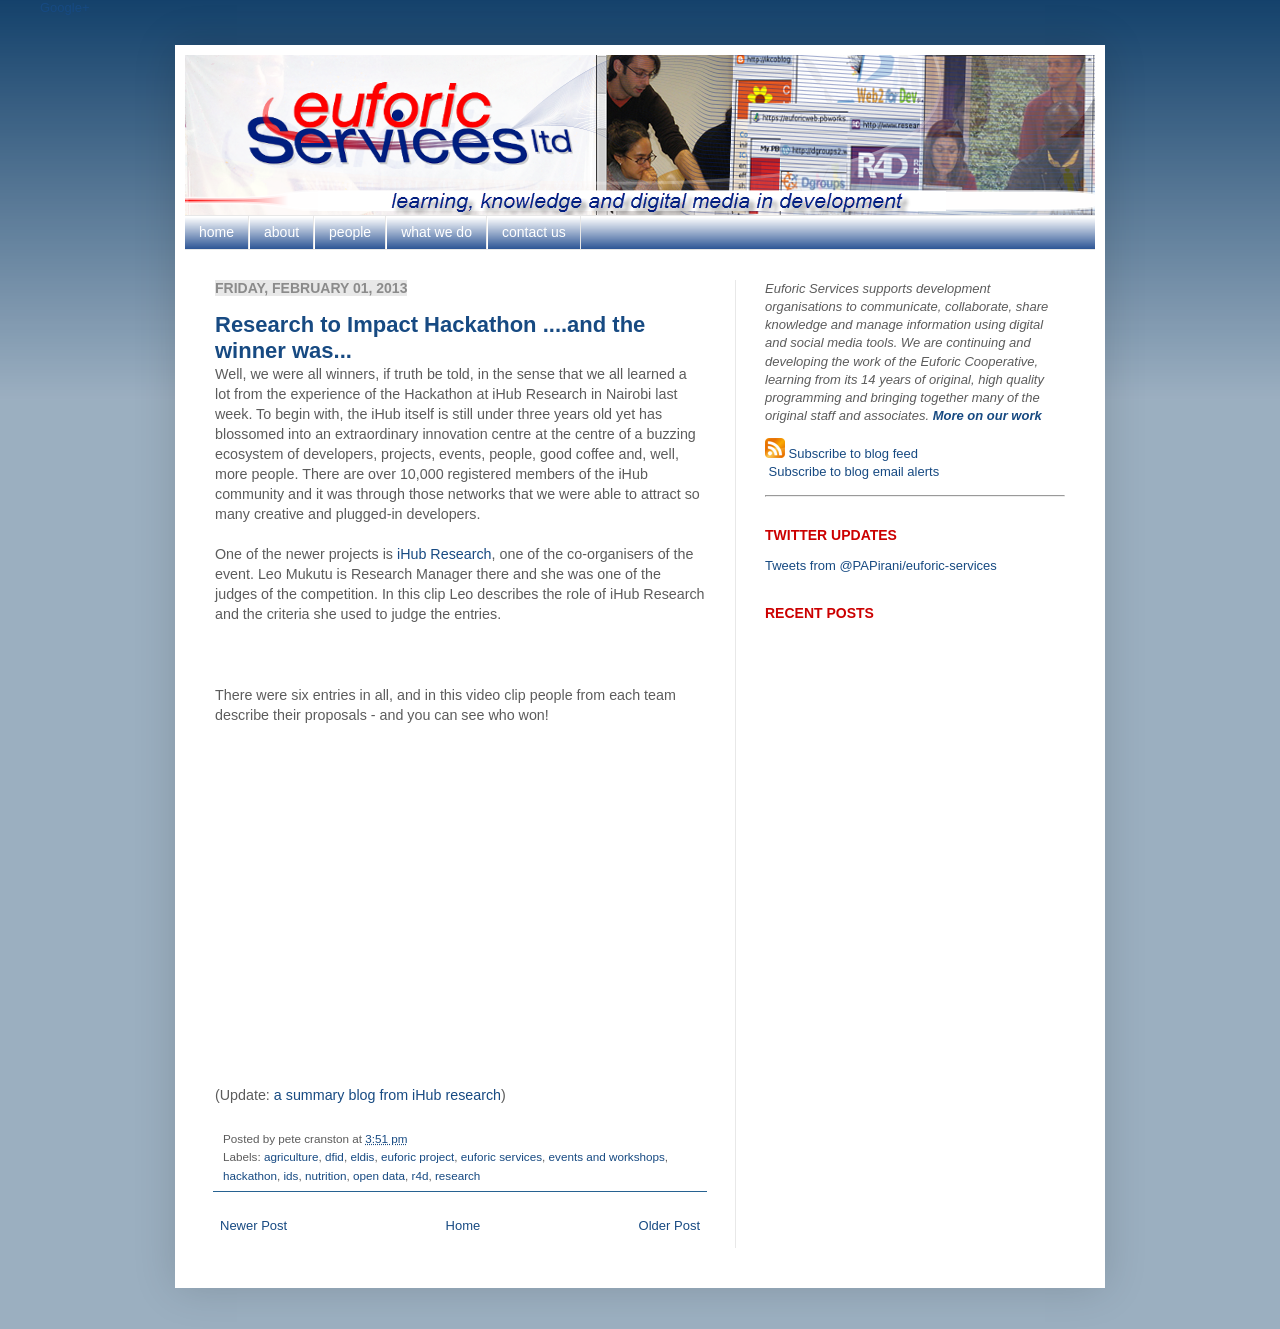  I want to click on dfid, so click(334, 1156).